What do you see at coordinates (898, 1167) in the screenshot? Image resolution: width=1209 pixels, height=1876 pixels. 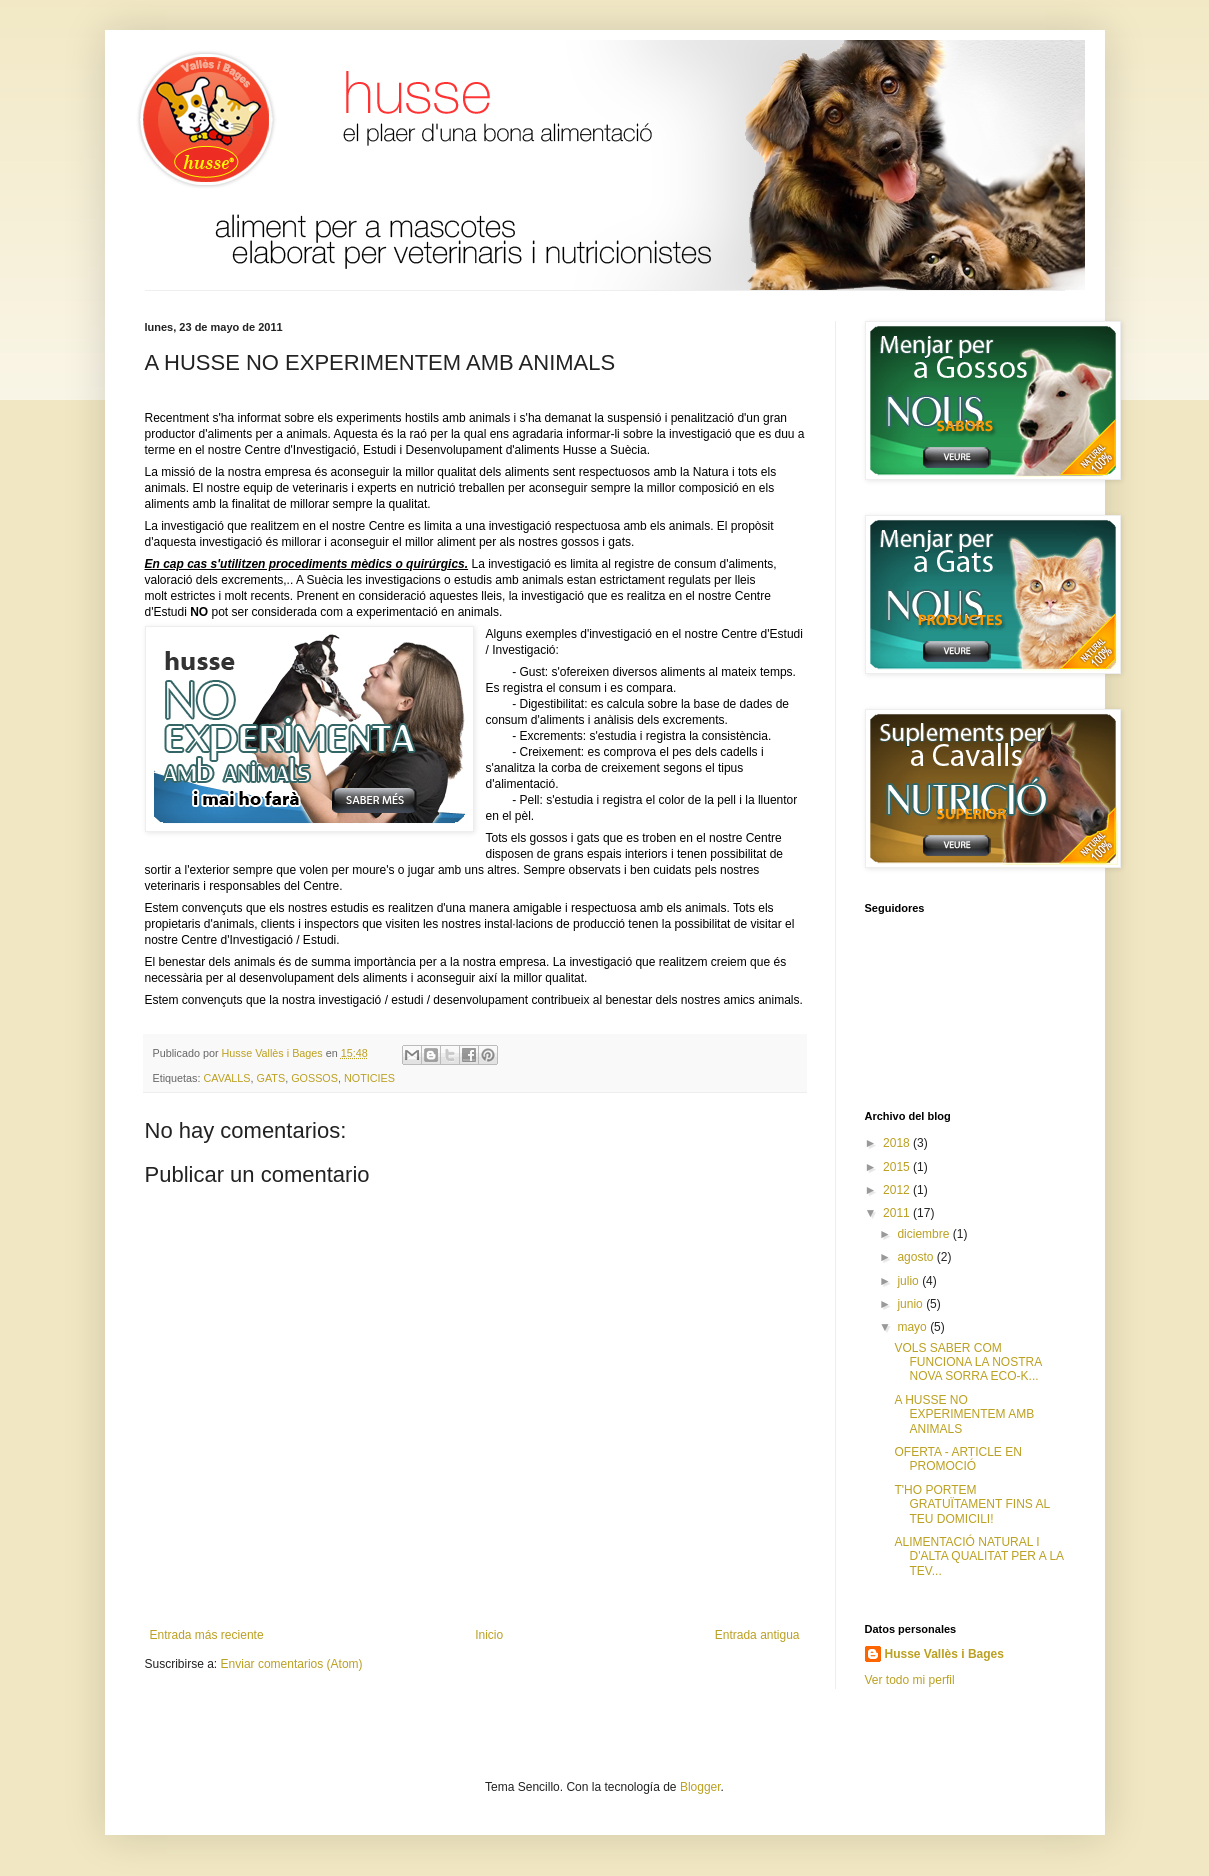 I see `2015` at bounding box center [898, 1167].